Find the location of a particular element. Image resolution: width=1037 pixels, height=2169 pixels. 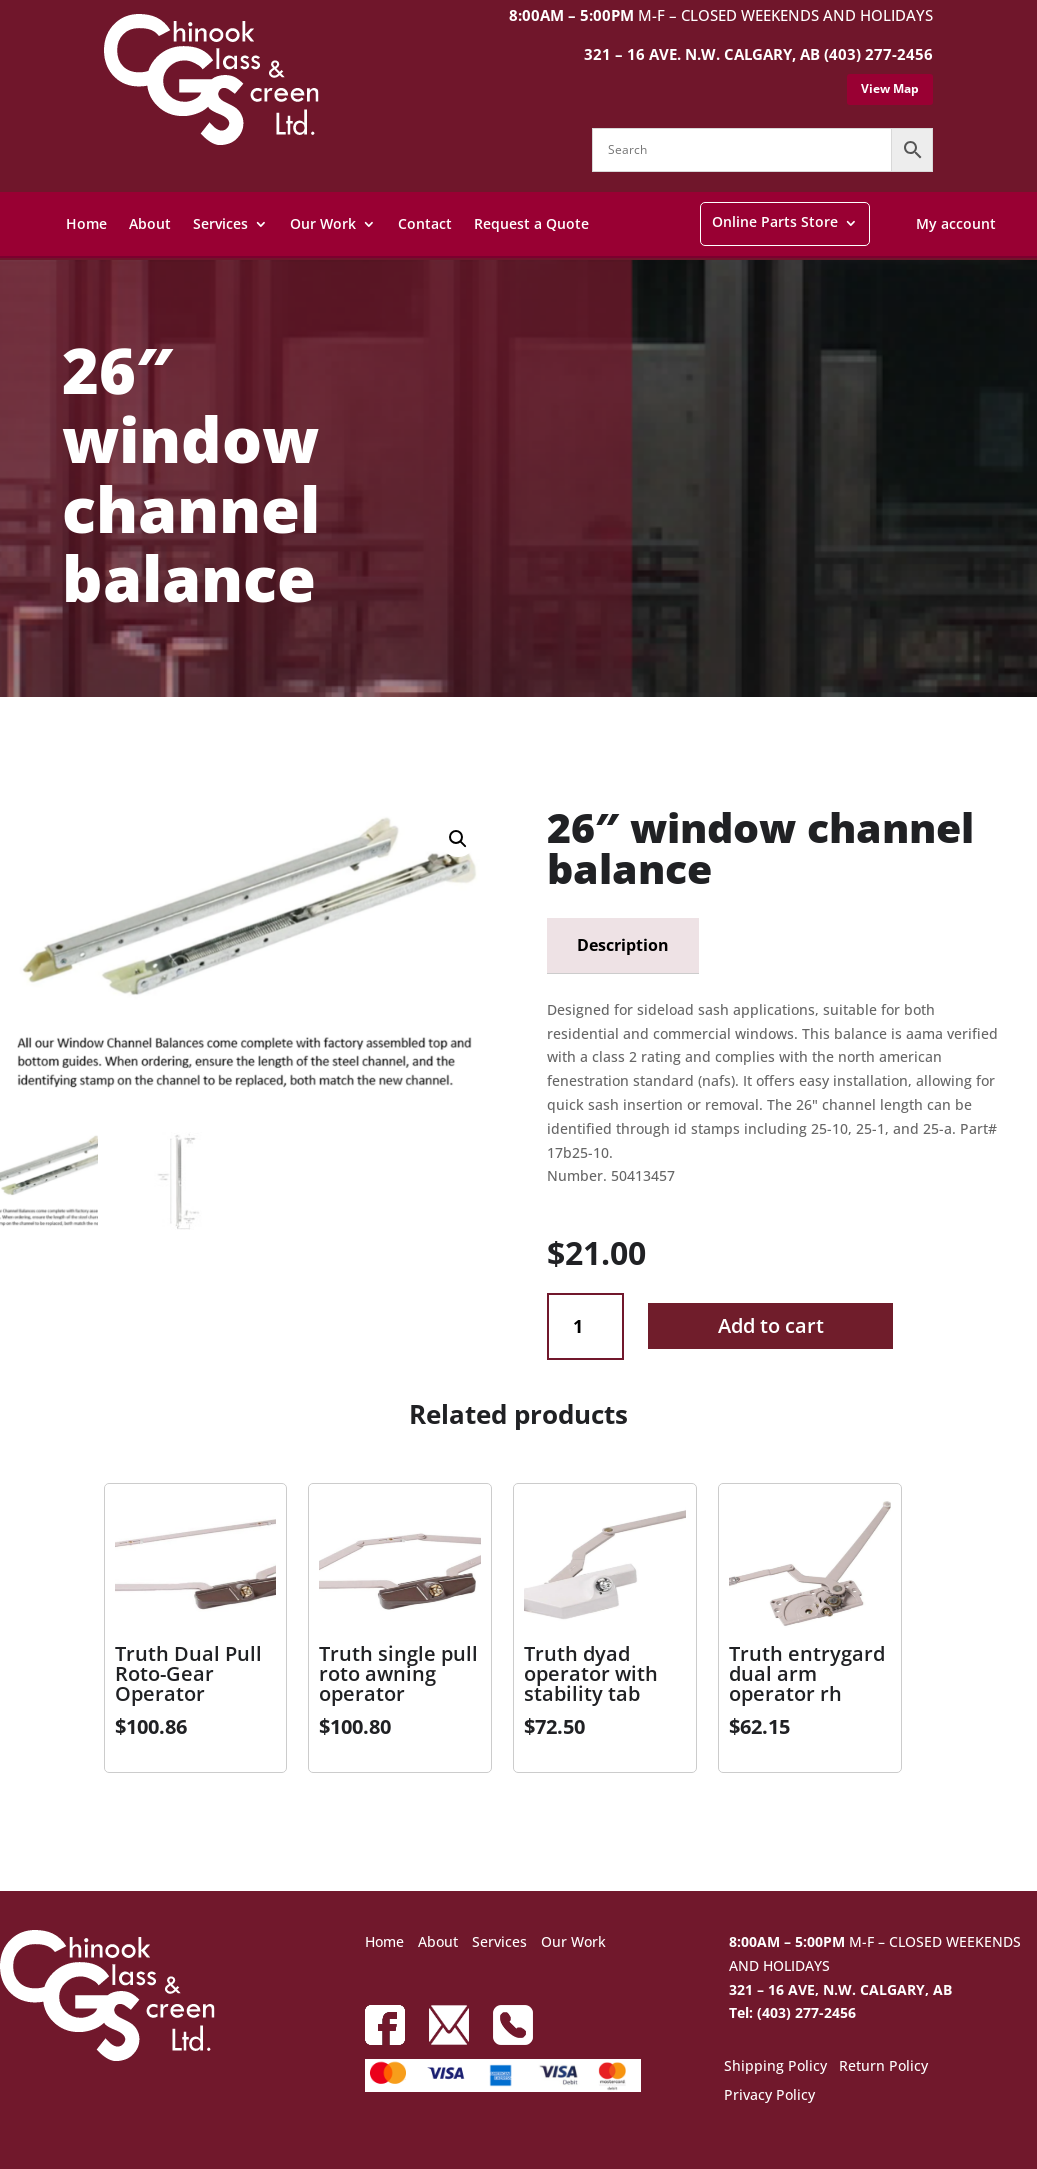

[button] is located at coordinates (458, 839).